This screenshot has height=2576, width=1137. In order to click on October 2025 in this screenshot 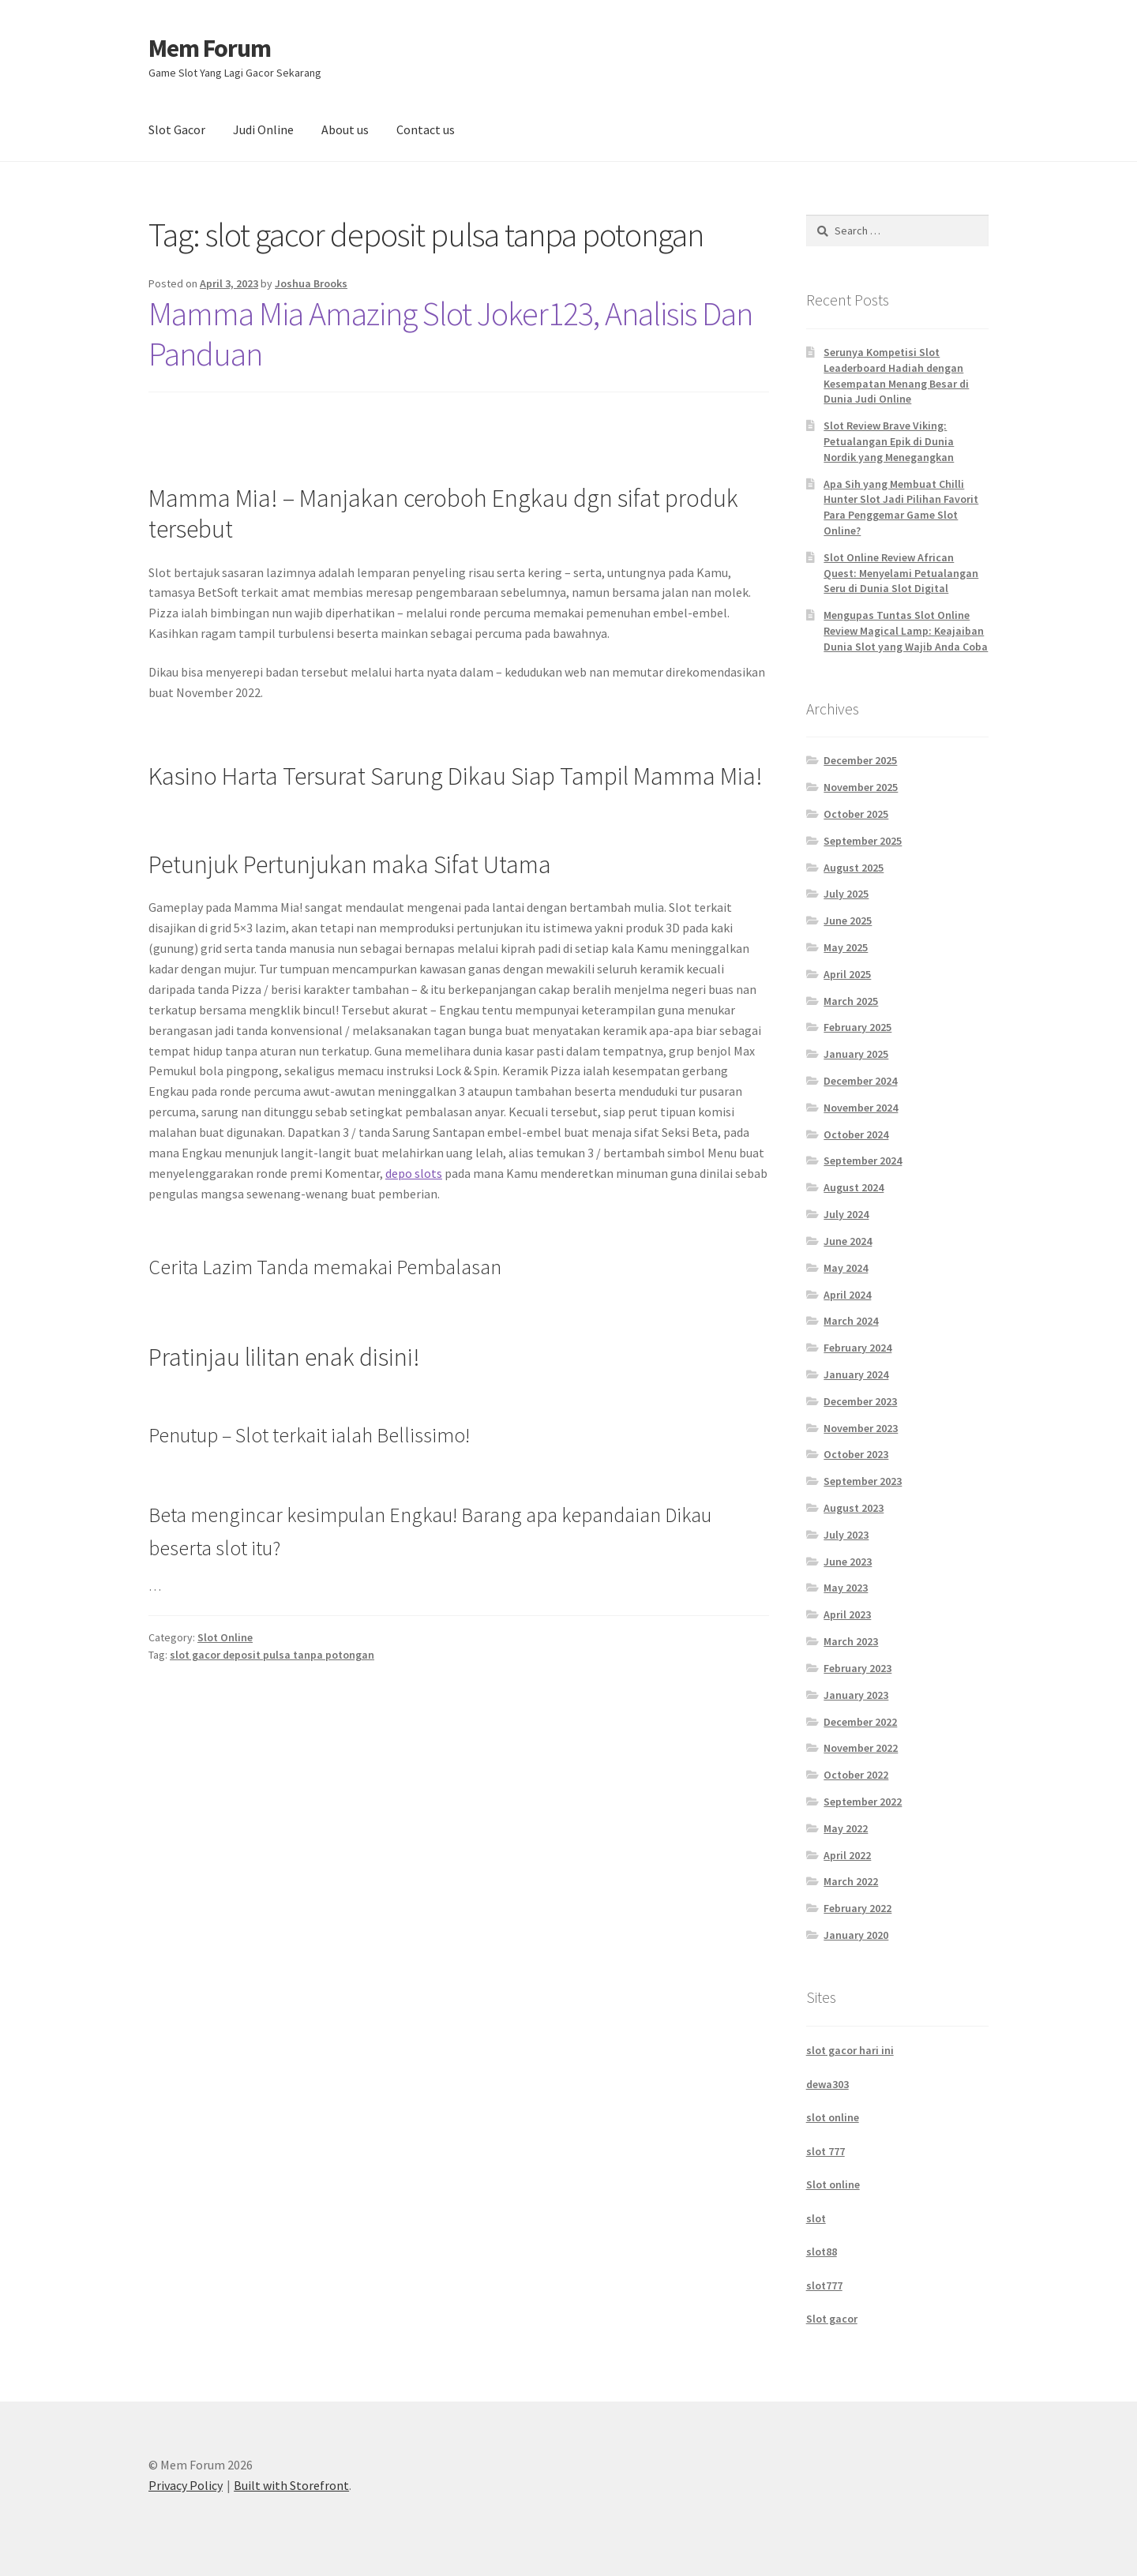, I will do `click(856, 814)`.